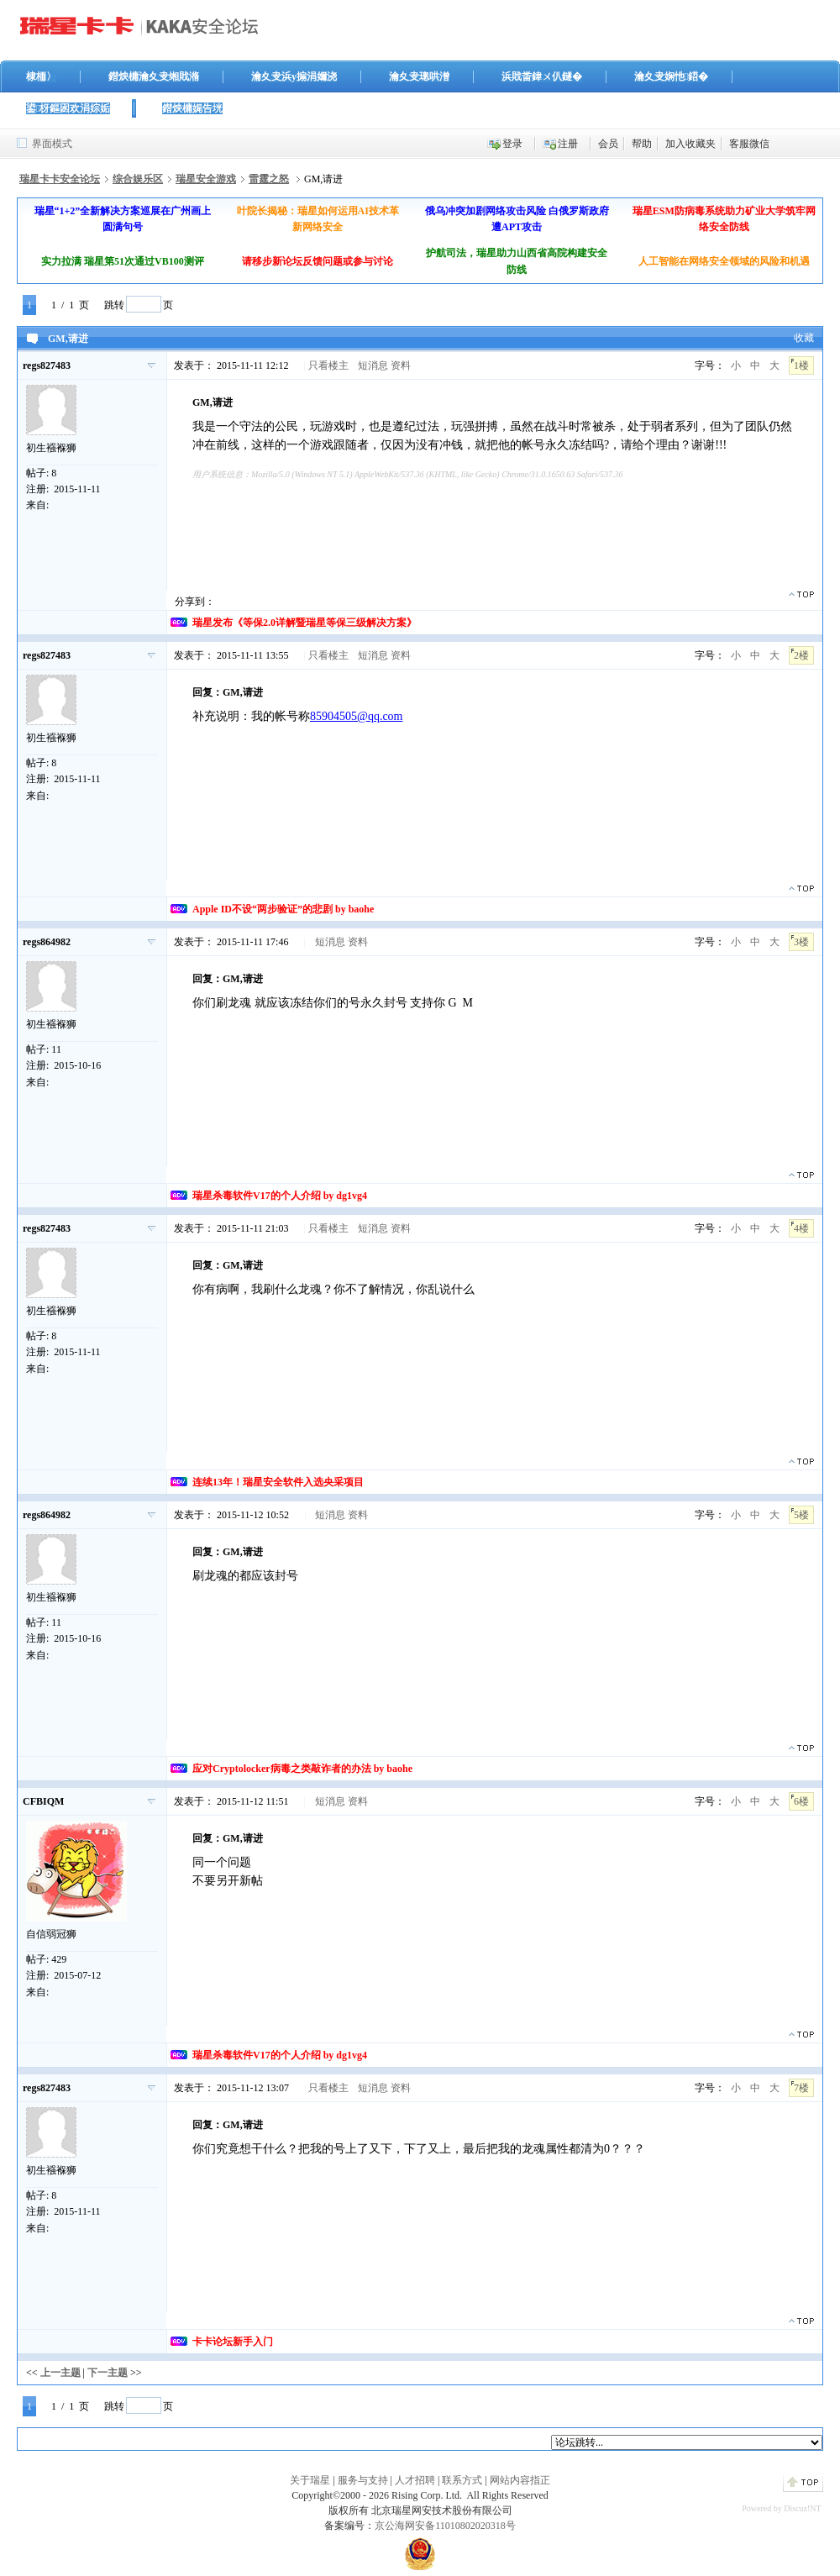 The width and height of the screenshot is (840, 2576). Describe the element at coordinates (401, 365) in the screenshot. I see `资料` at that location.